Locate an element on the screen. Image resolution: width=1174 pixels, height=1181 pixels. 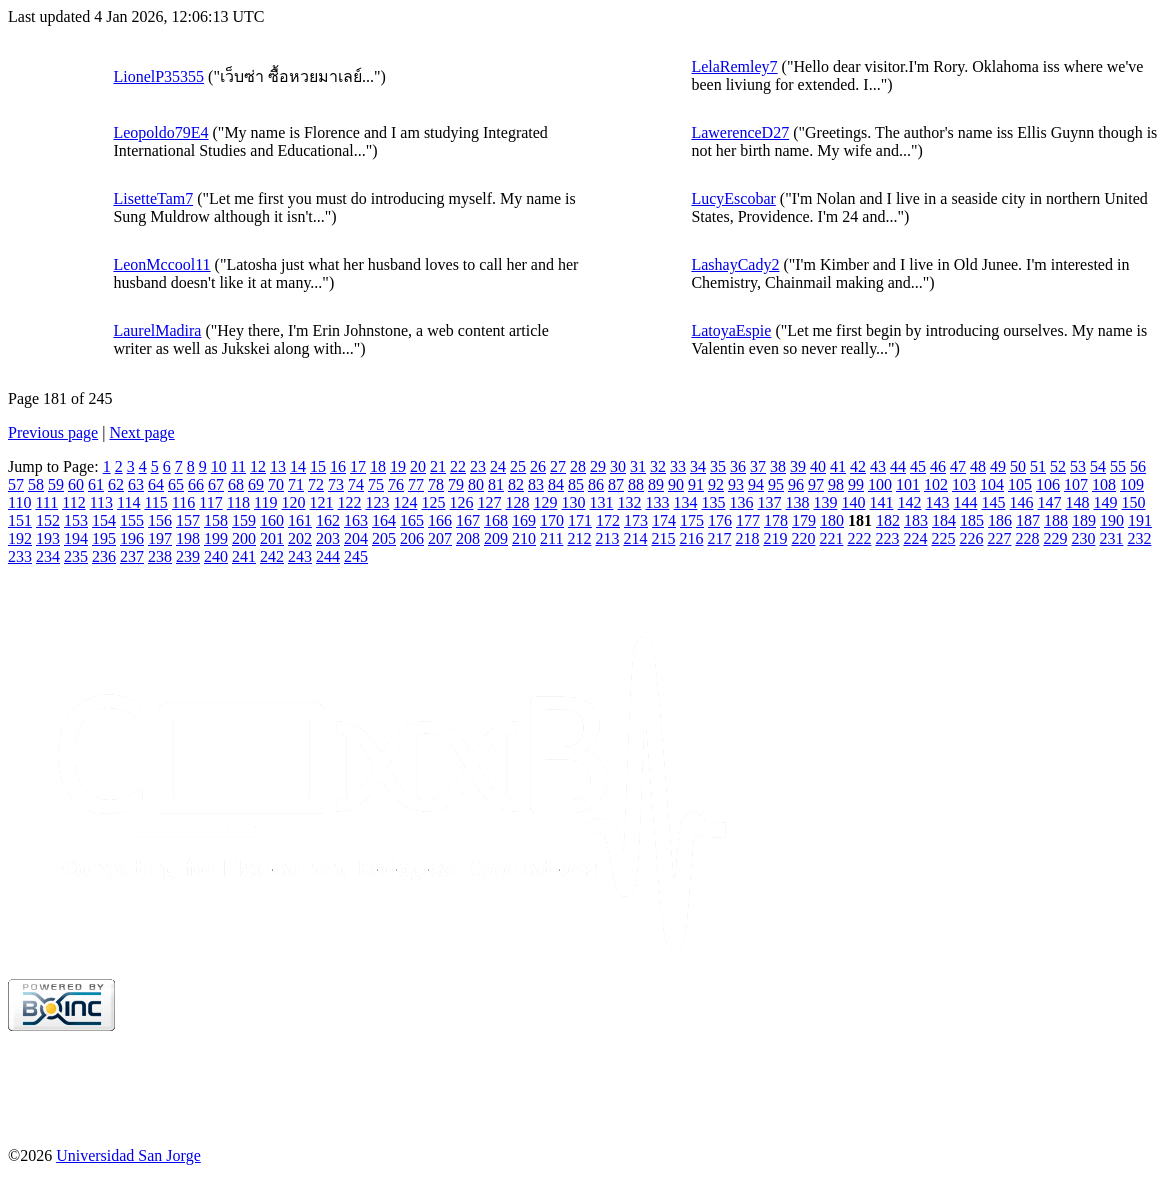
19 is located at coordinates (398, 466).